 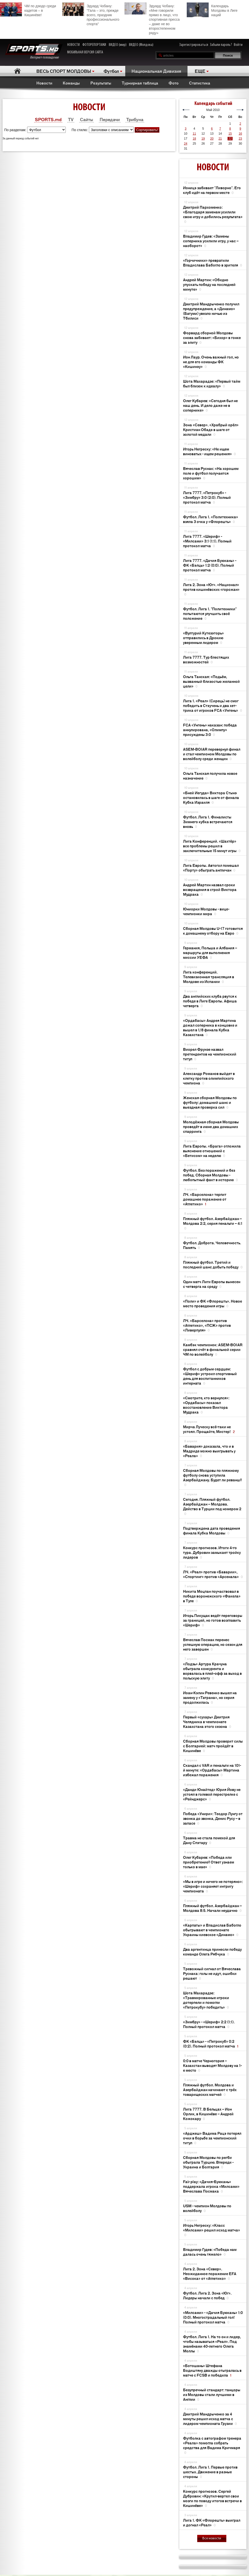 I want to click on Сегодня. Пляжный футбол. Азербайджан – Молдова. Действо в Турции под номером 2, so click(x=212, y=1506).